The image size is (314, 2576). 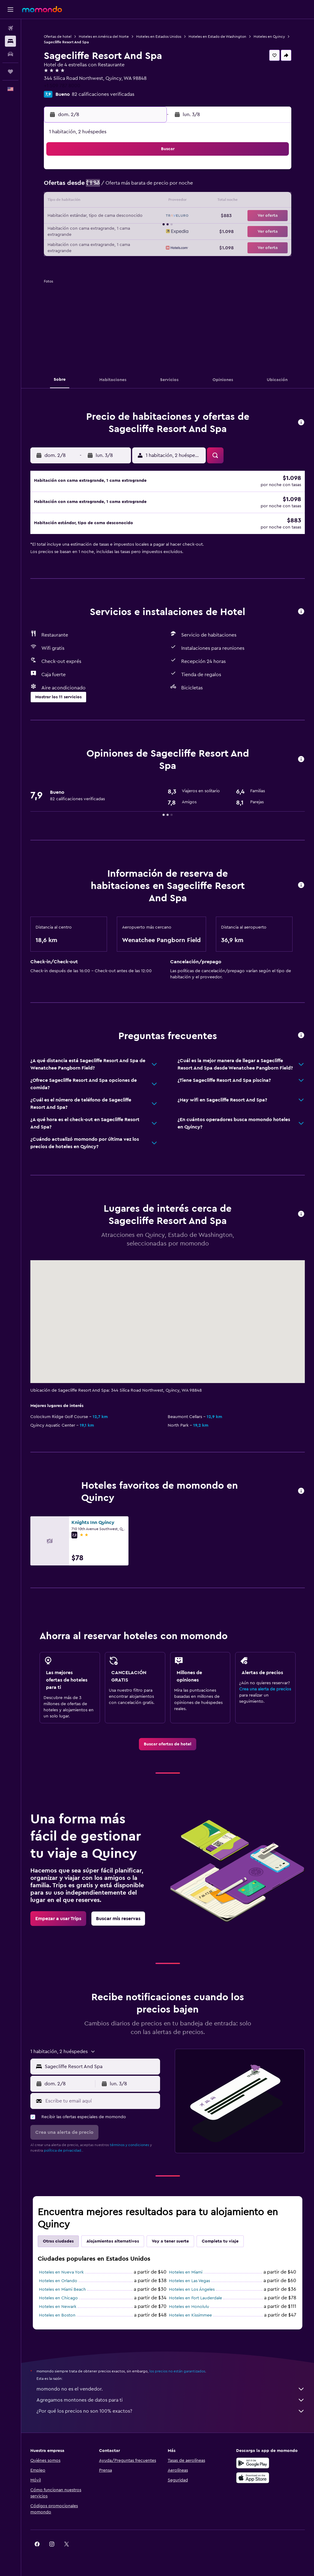 What do you see at coordinates (195, 2302) in the screenshot?
I see `Hoteles en Fort Lauderdale` at bounding box center [195, 2302].